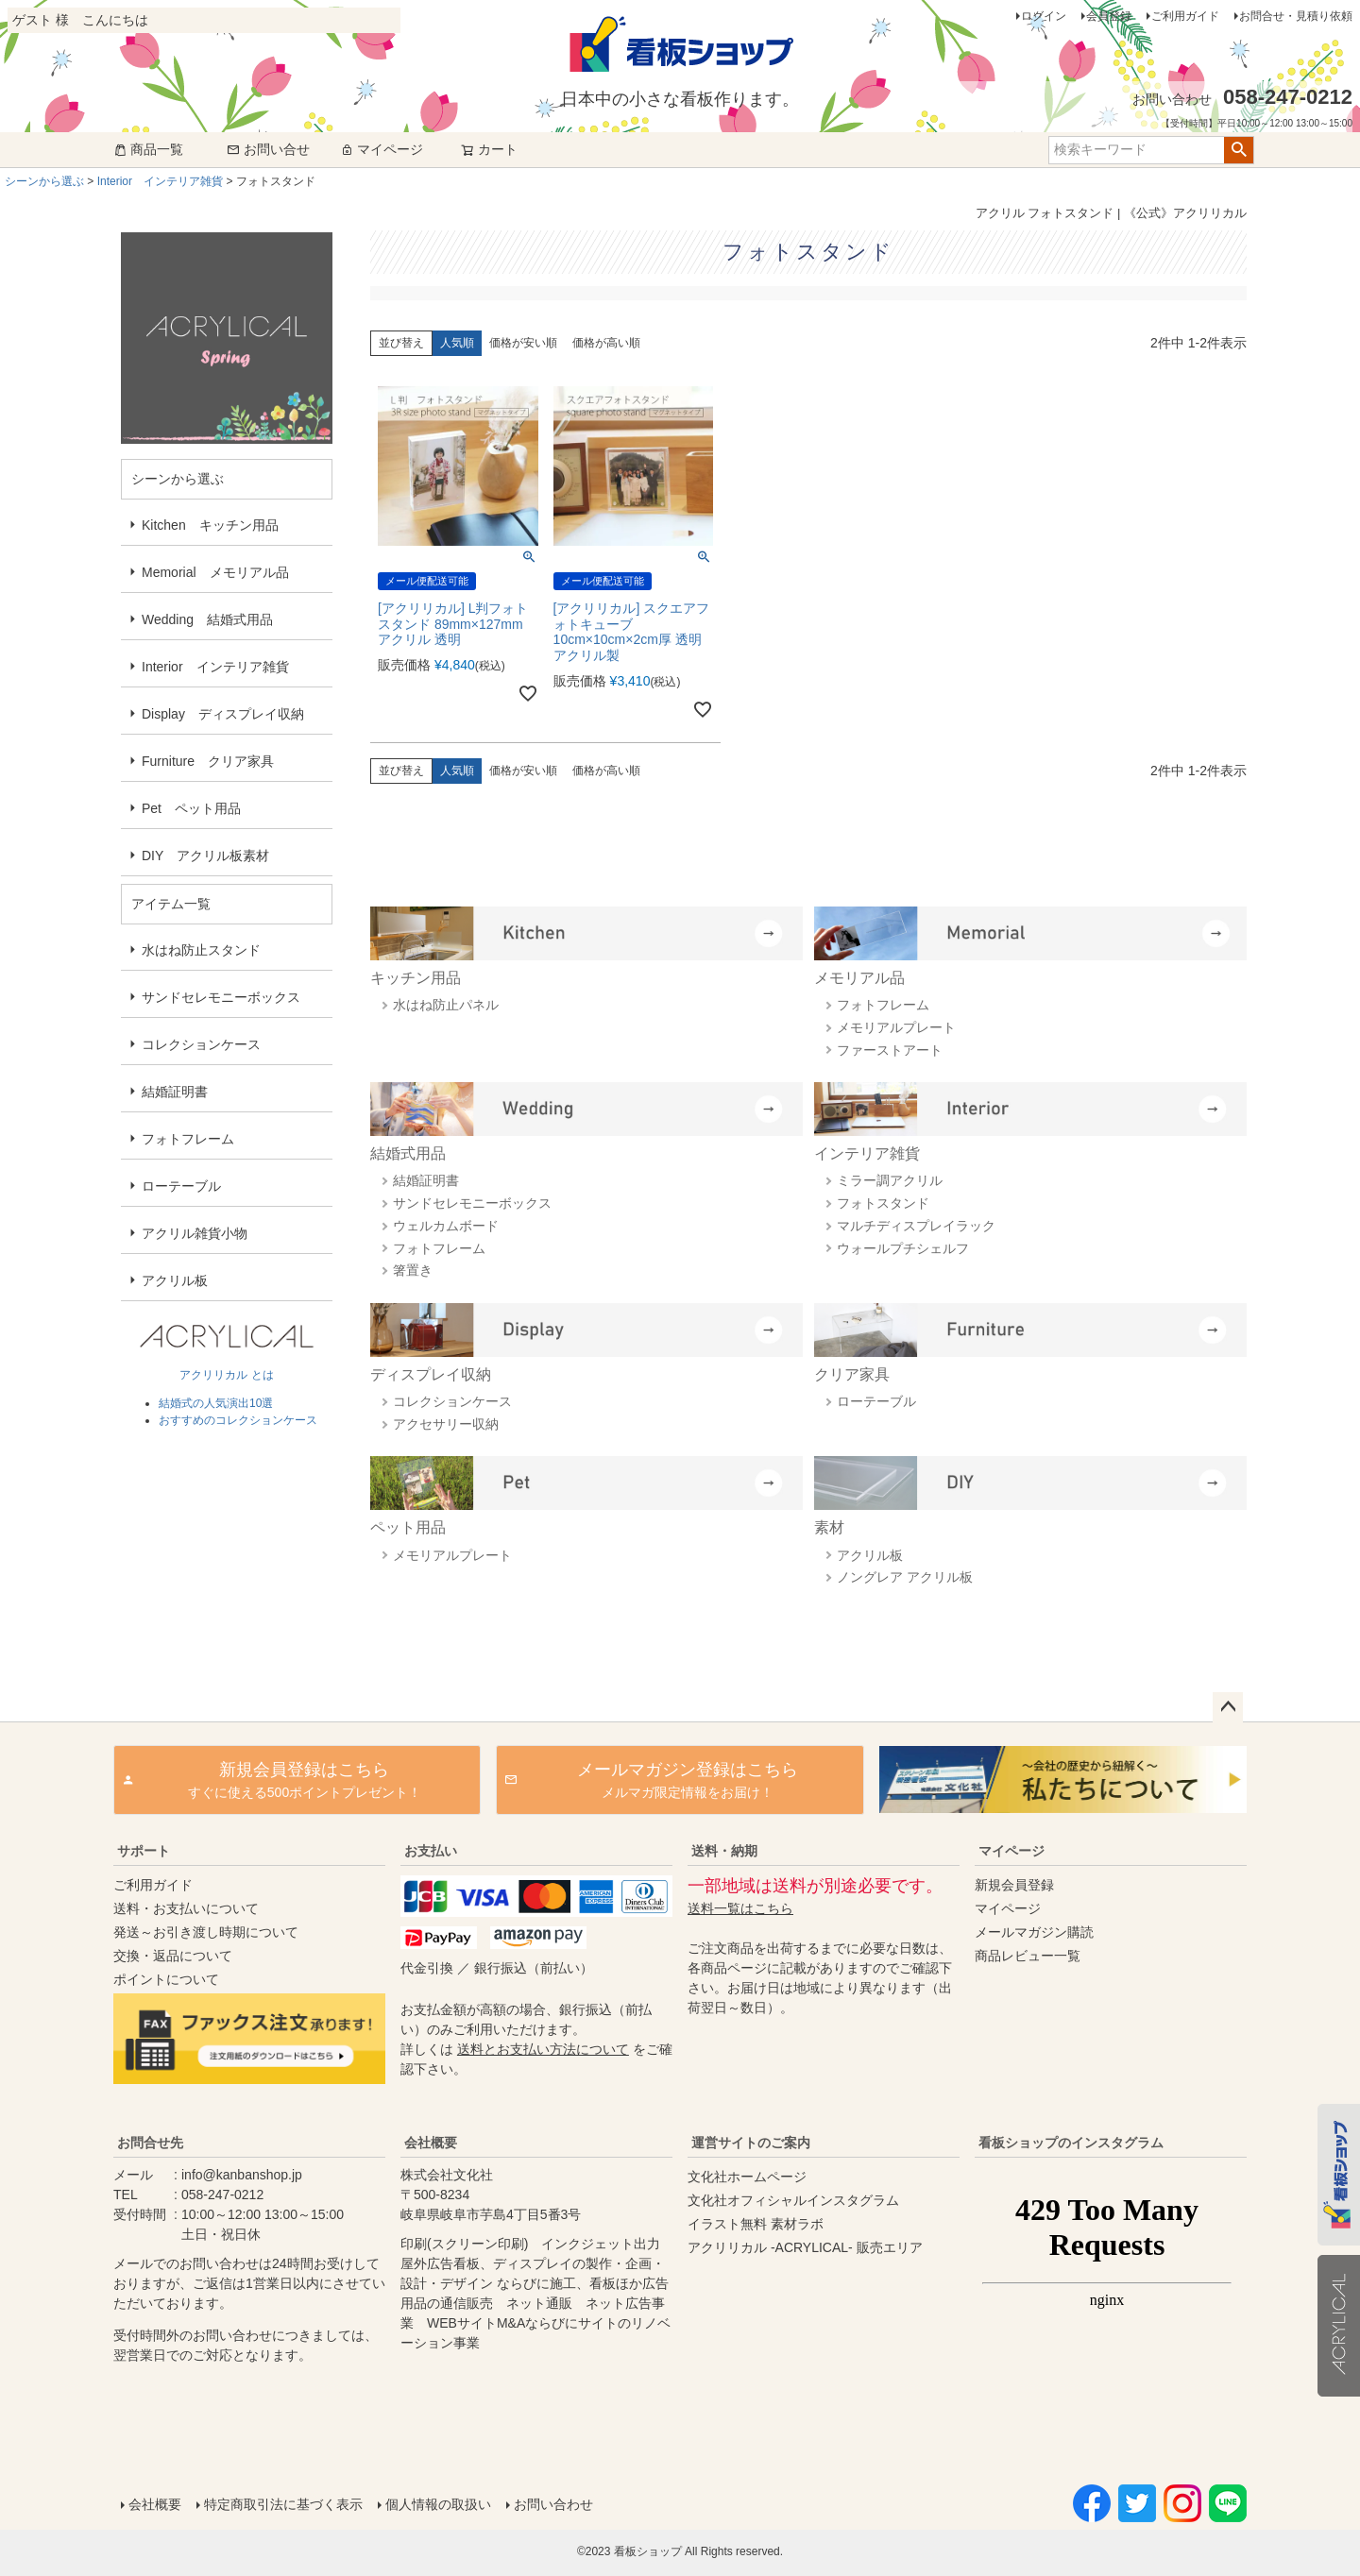  I want to click on 送料とお支払い方法について, so click(543, 2049).